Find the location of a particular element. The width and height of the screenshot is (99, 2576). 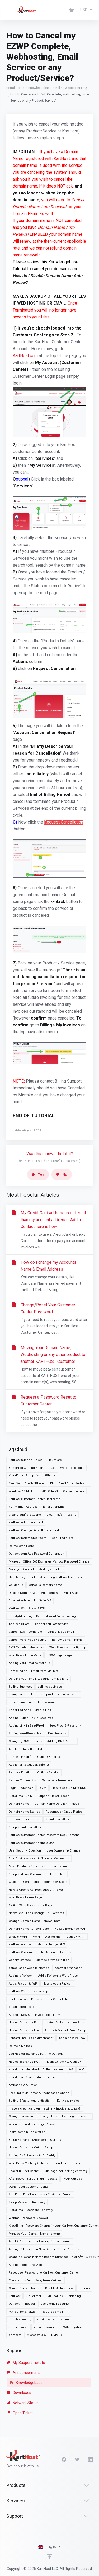

KartHost WordPress Backup is located at coordinates (28, 1991).